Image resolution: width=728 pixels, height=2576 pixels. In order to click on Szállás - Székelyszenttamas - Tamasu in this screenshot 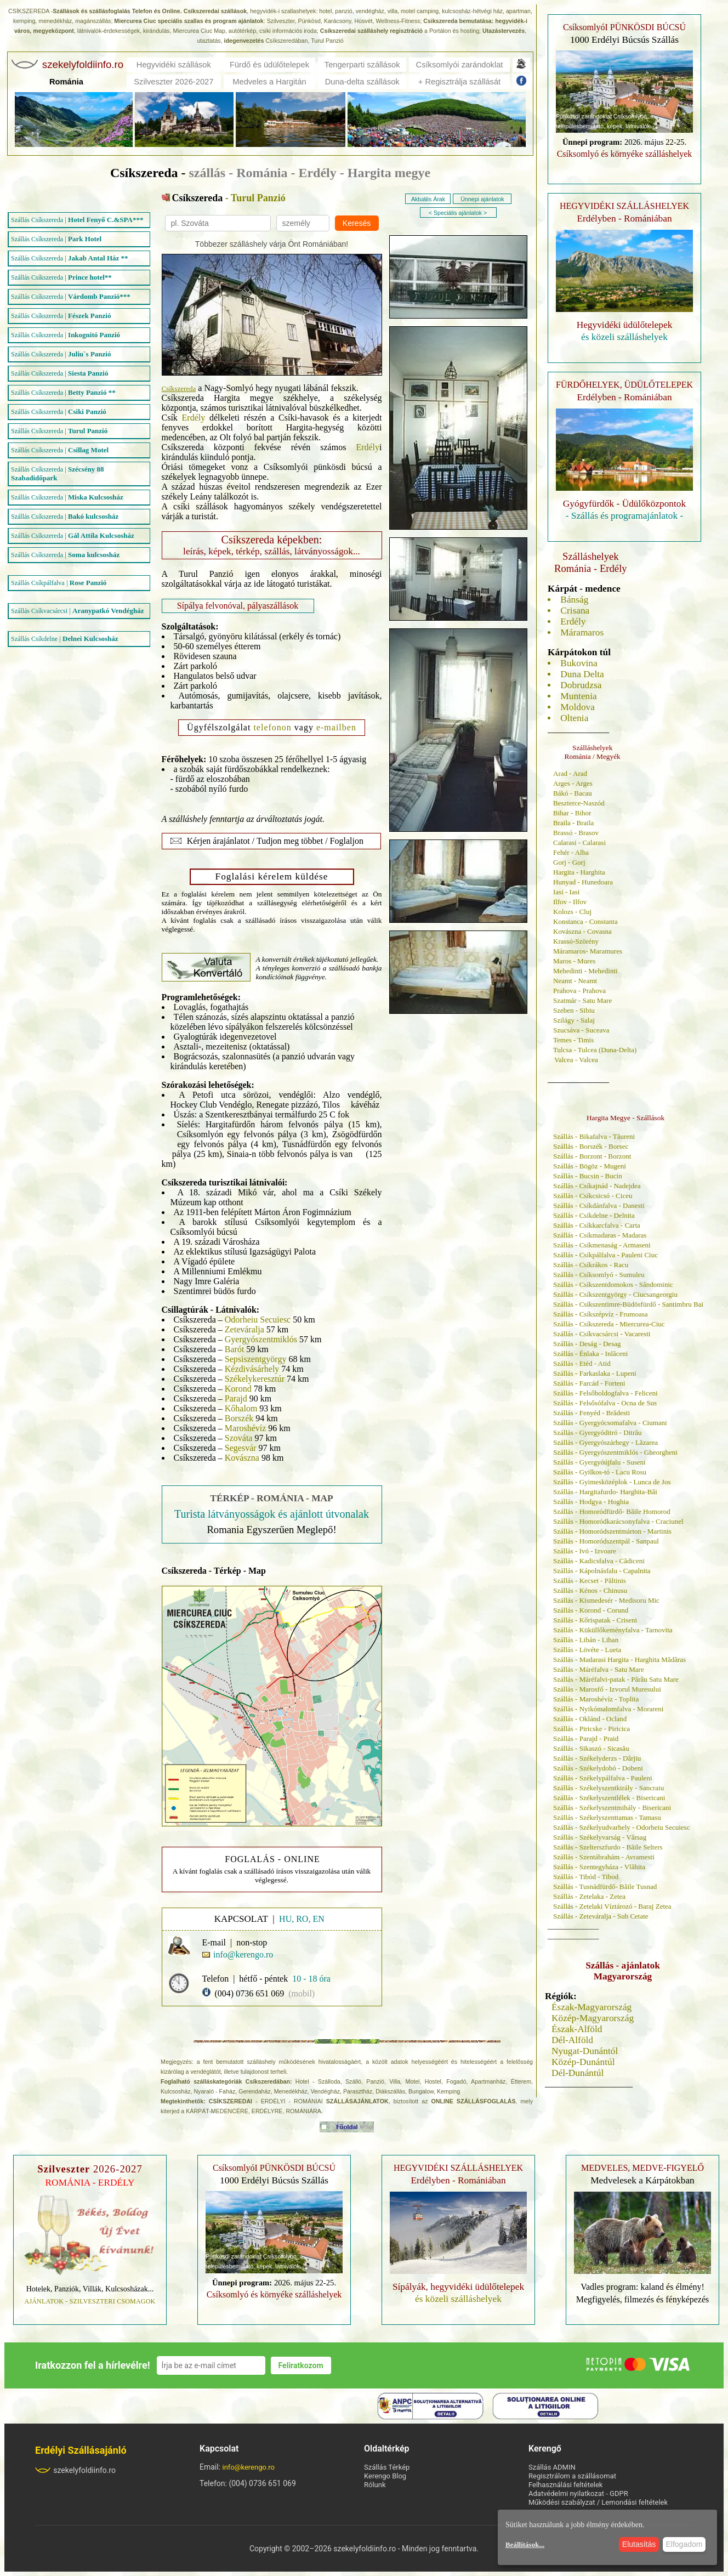, I will do `click(607, 1817)`.